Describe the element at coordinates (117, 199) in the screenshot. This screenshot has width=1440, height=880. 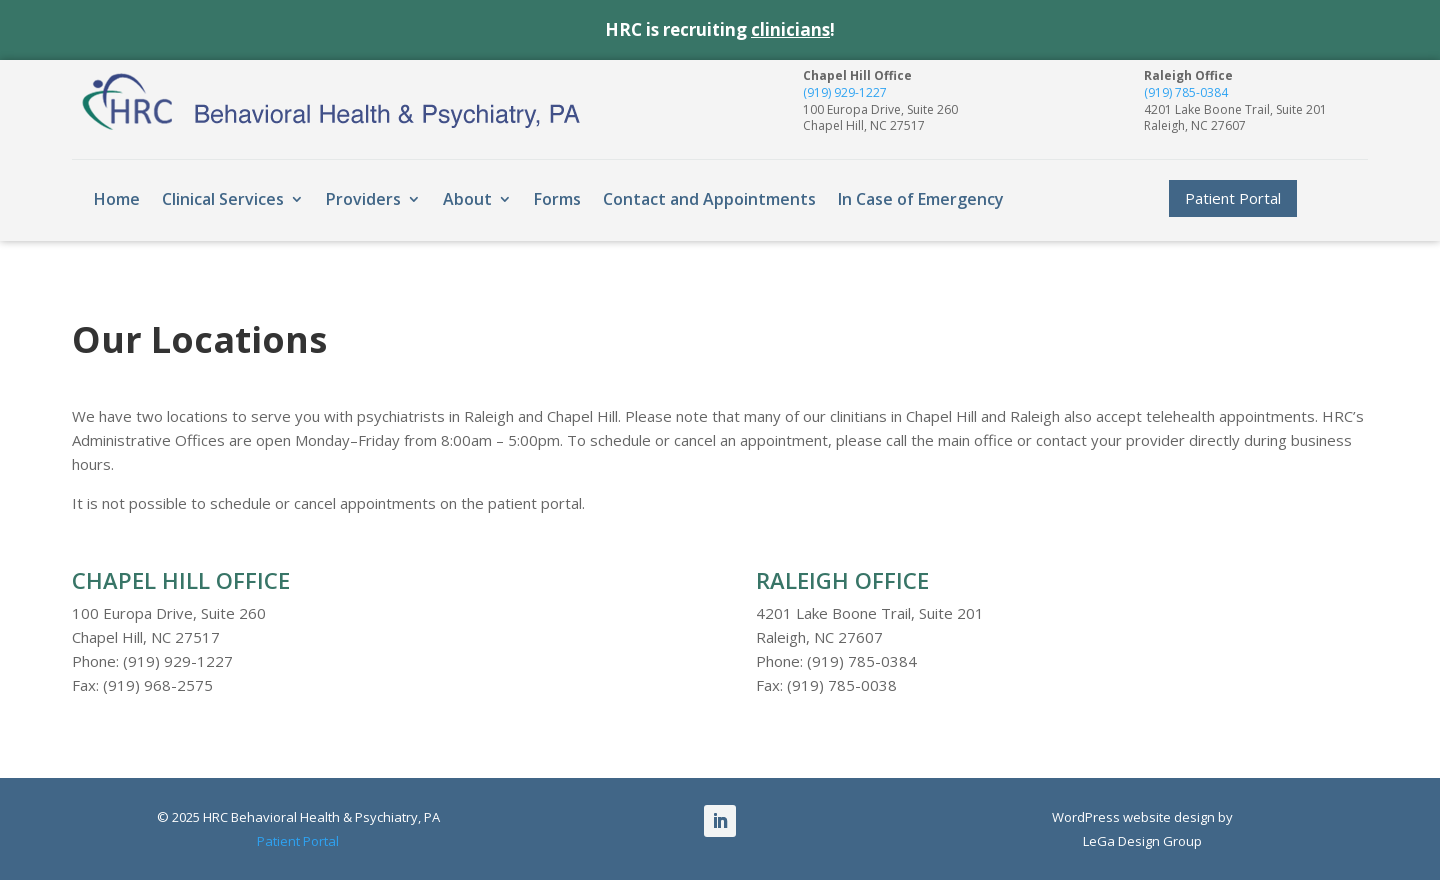
I see `Home` at that location.